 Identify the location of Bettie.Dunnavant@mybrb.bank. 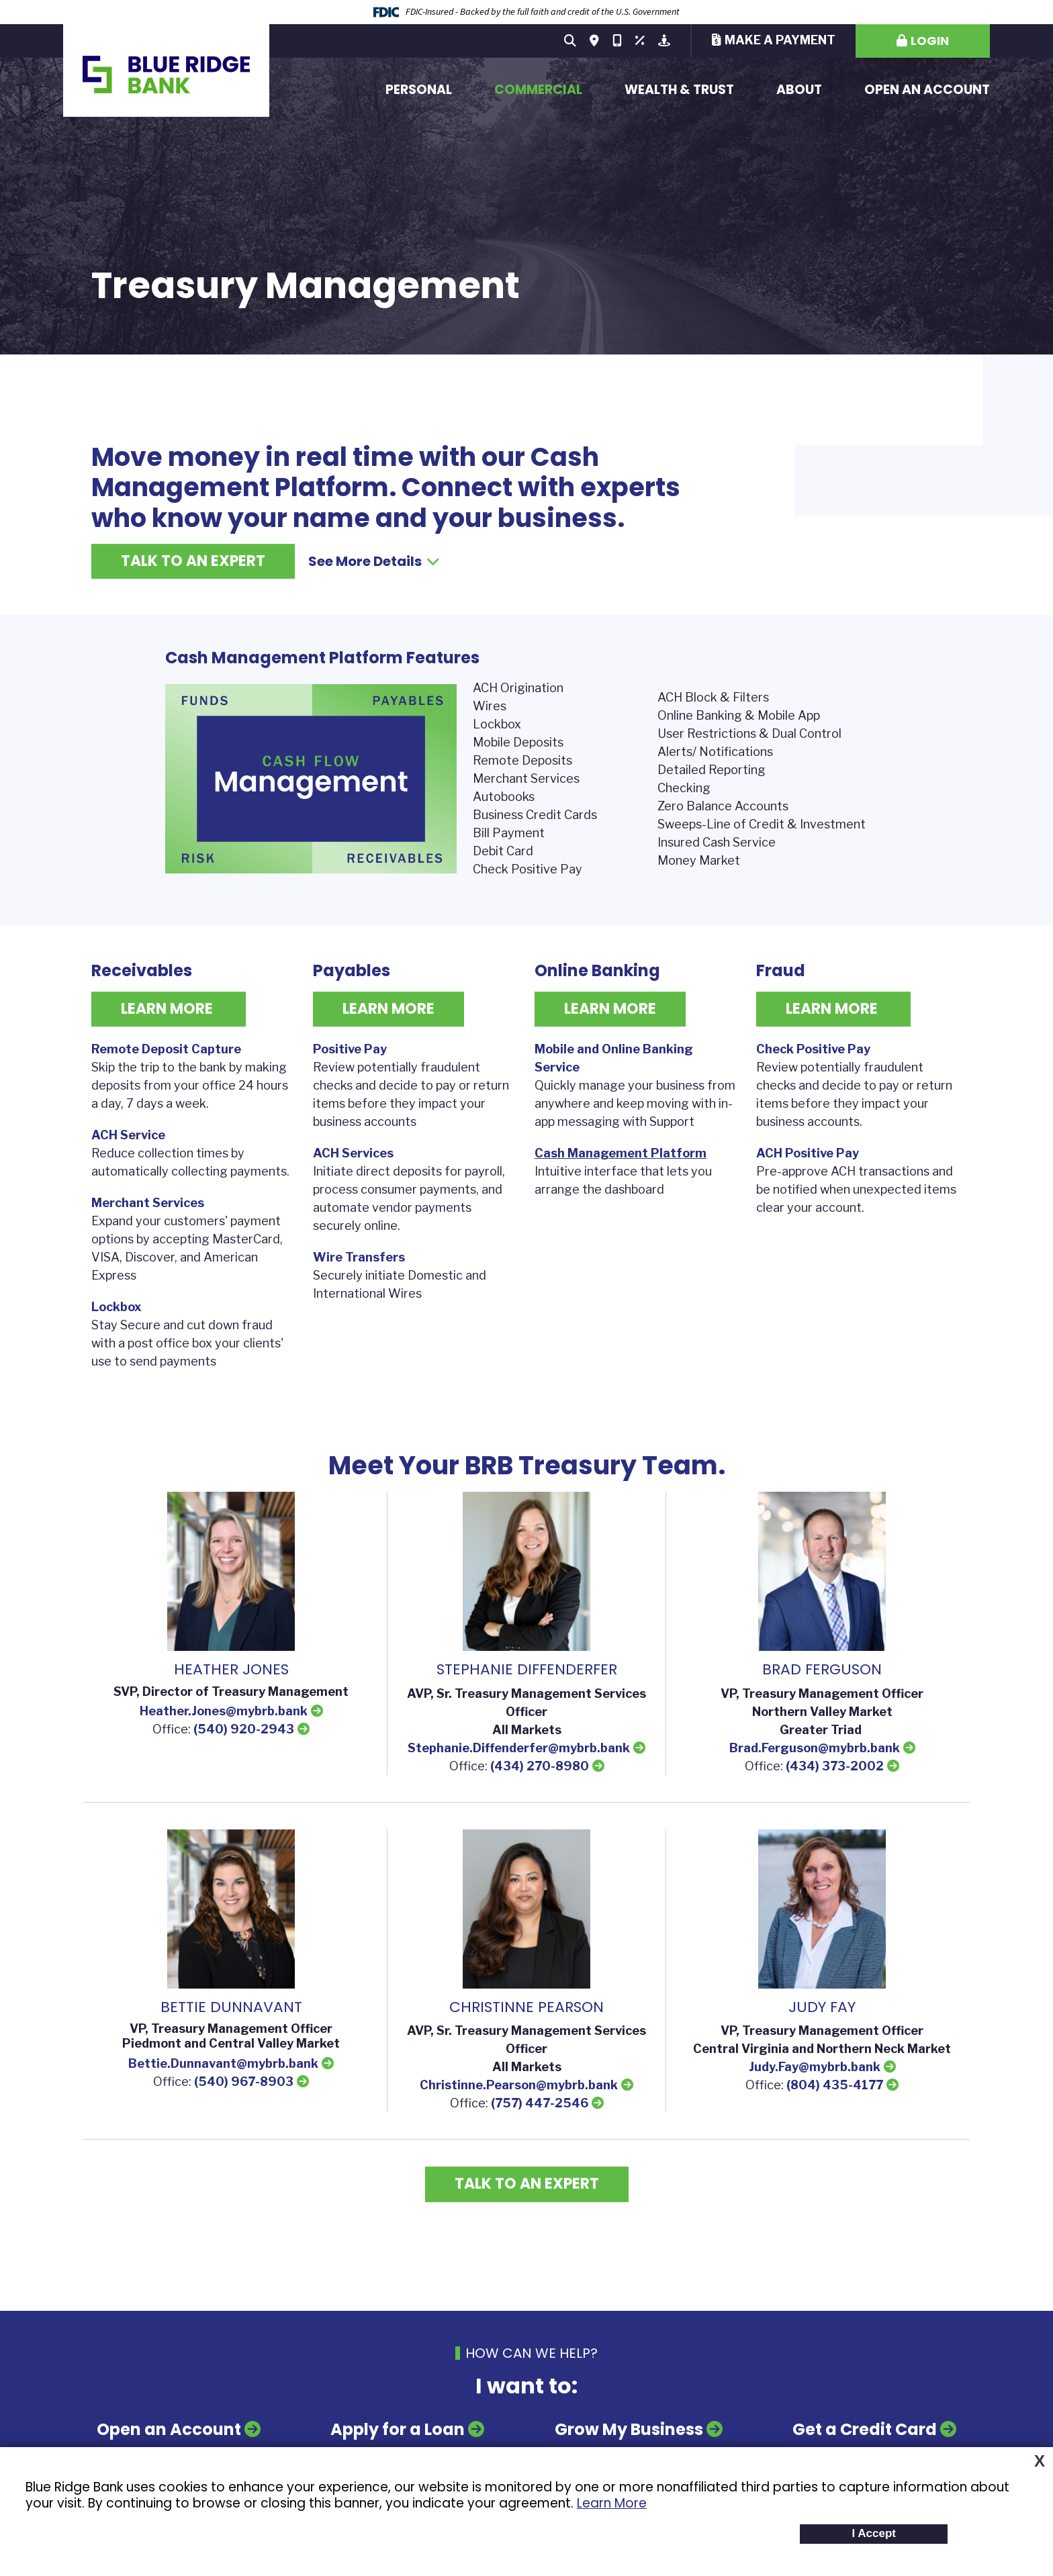
(223, 2063).